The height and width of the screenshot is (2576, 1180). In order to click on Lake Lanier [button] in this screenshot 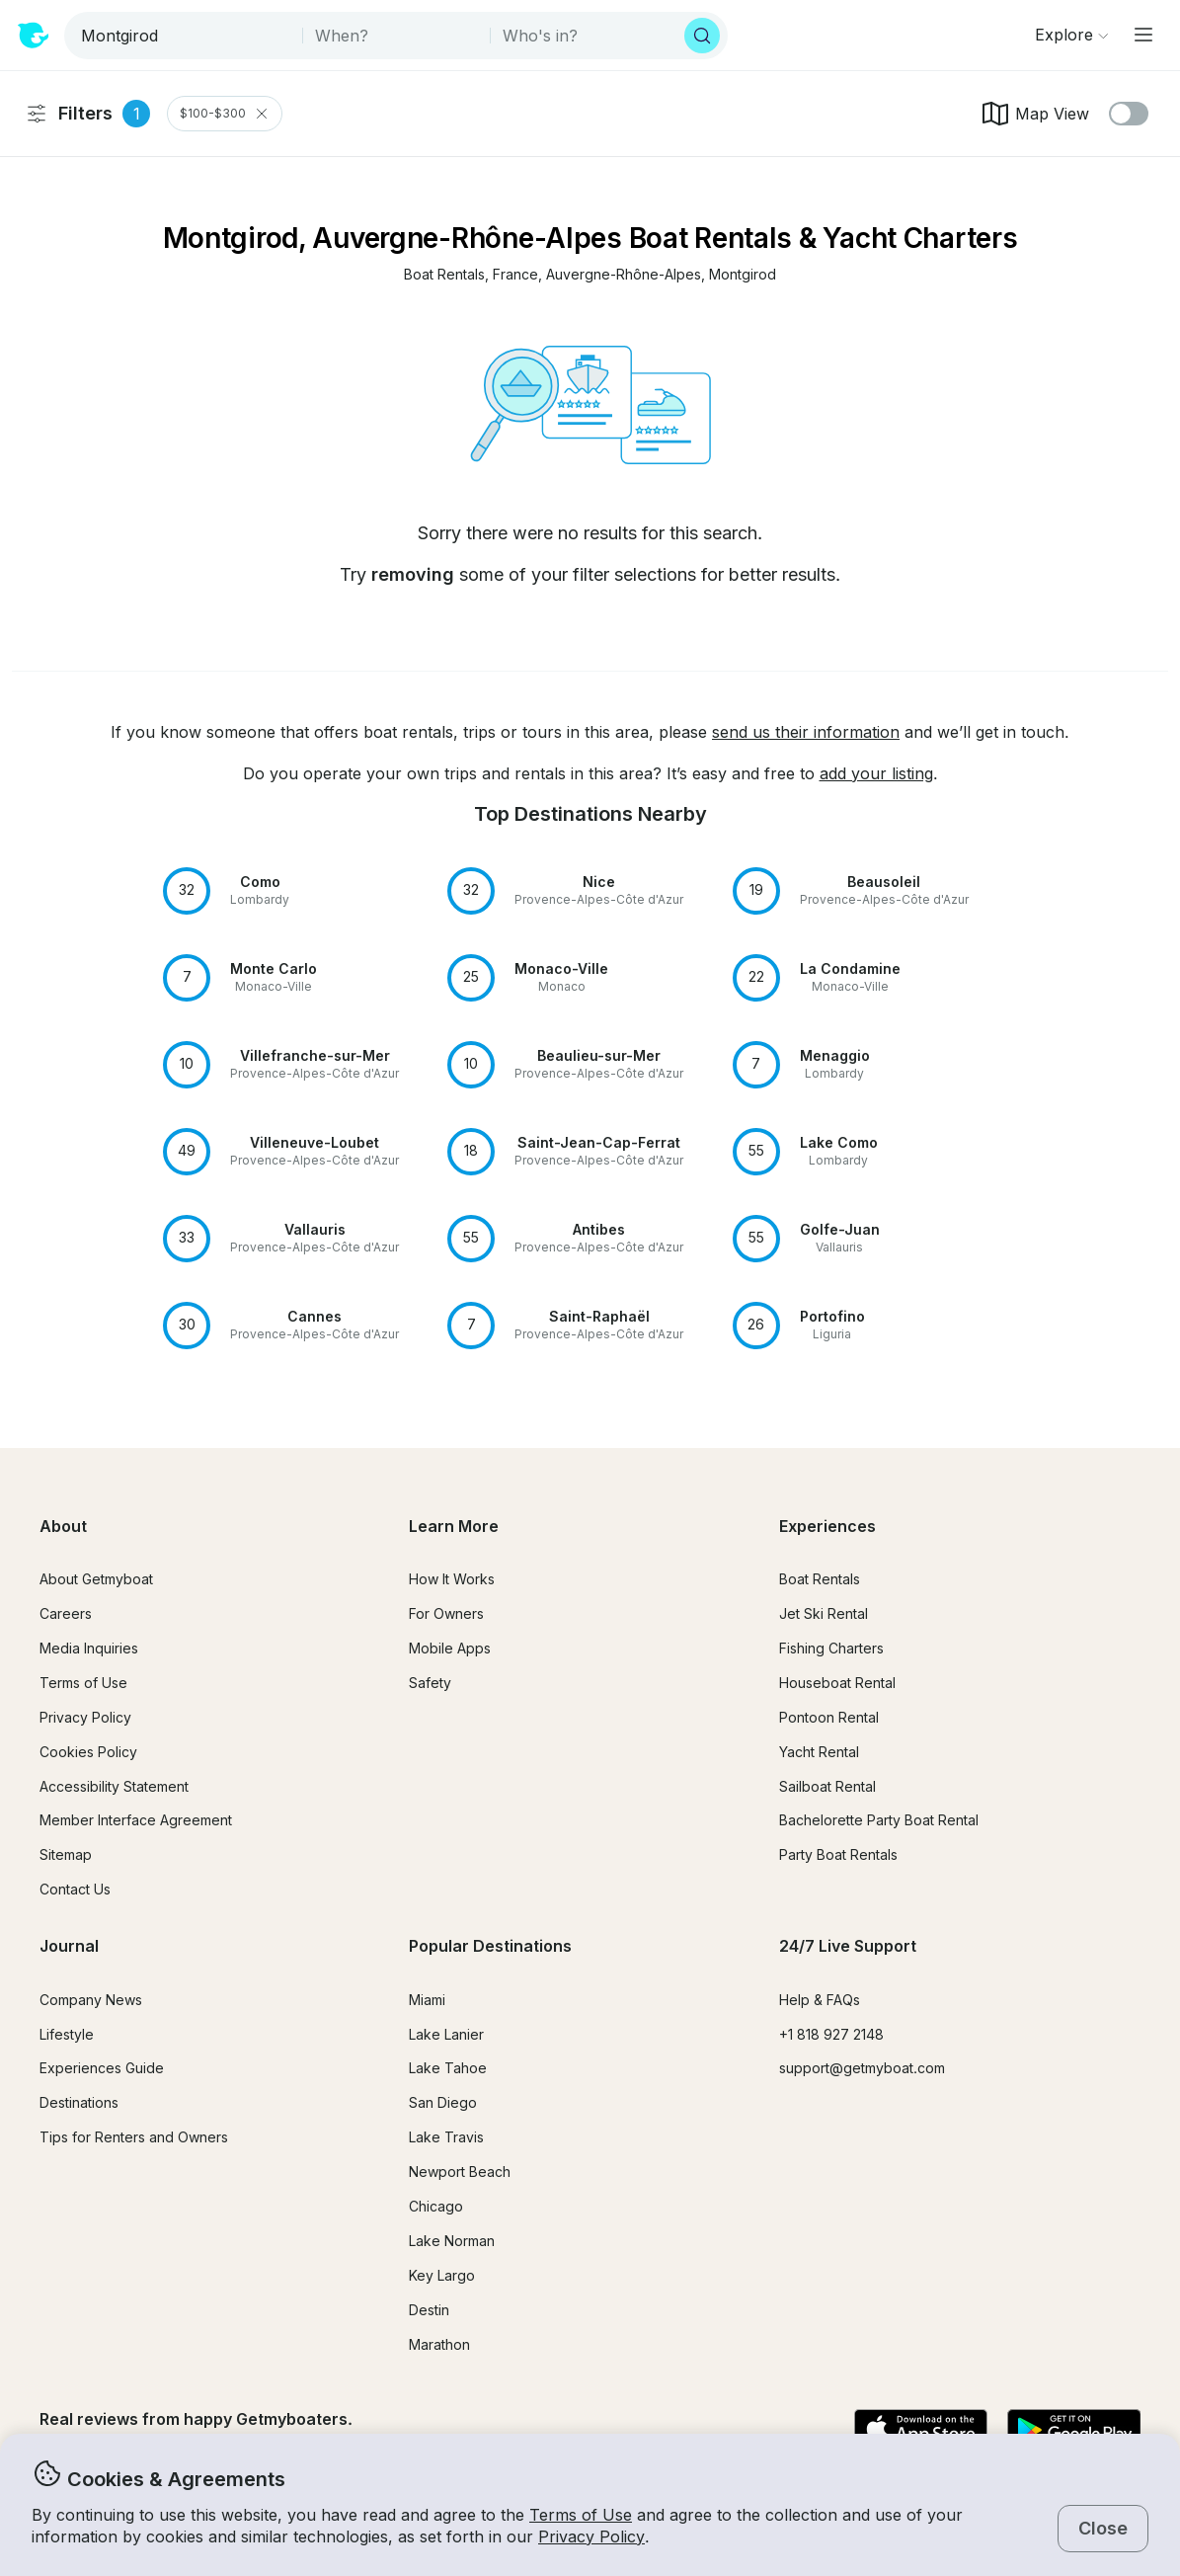, I will do `click(446, 2034)`.